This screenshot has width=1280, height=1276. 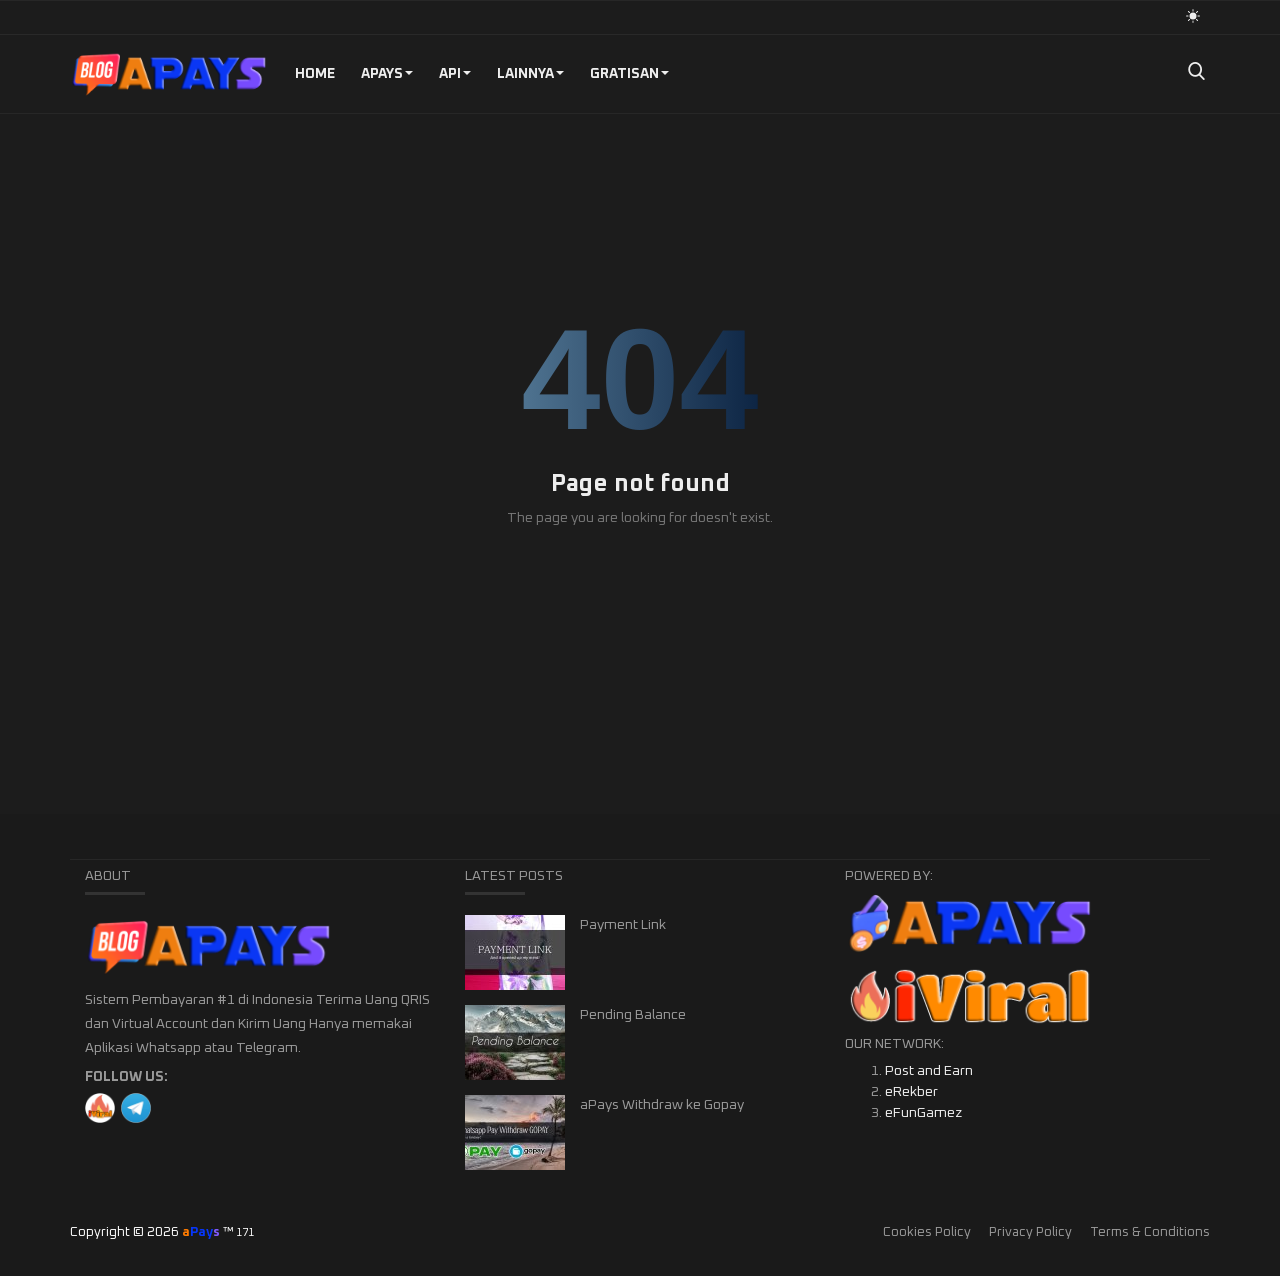 I want to click on Payment Link, so click(x=623, y=925).